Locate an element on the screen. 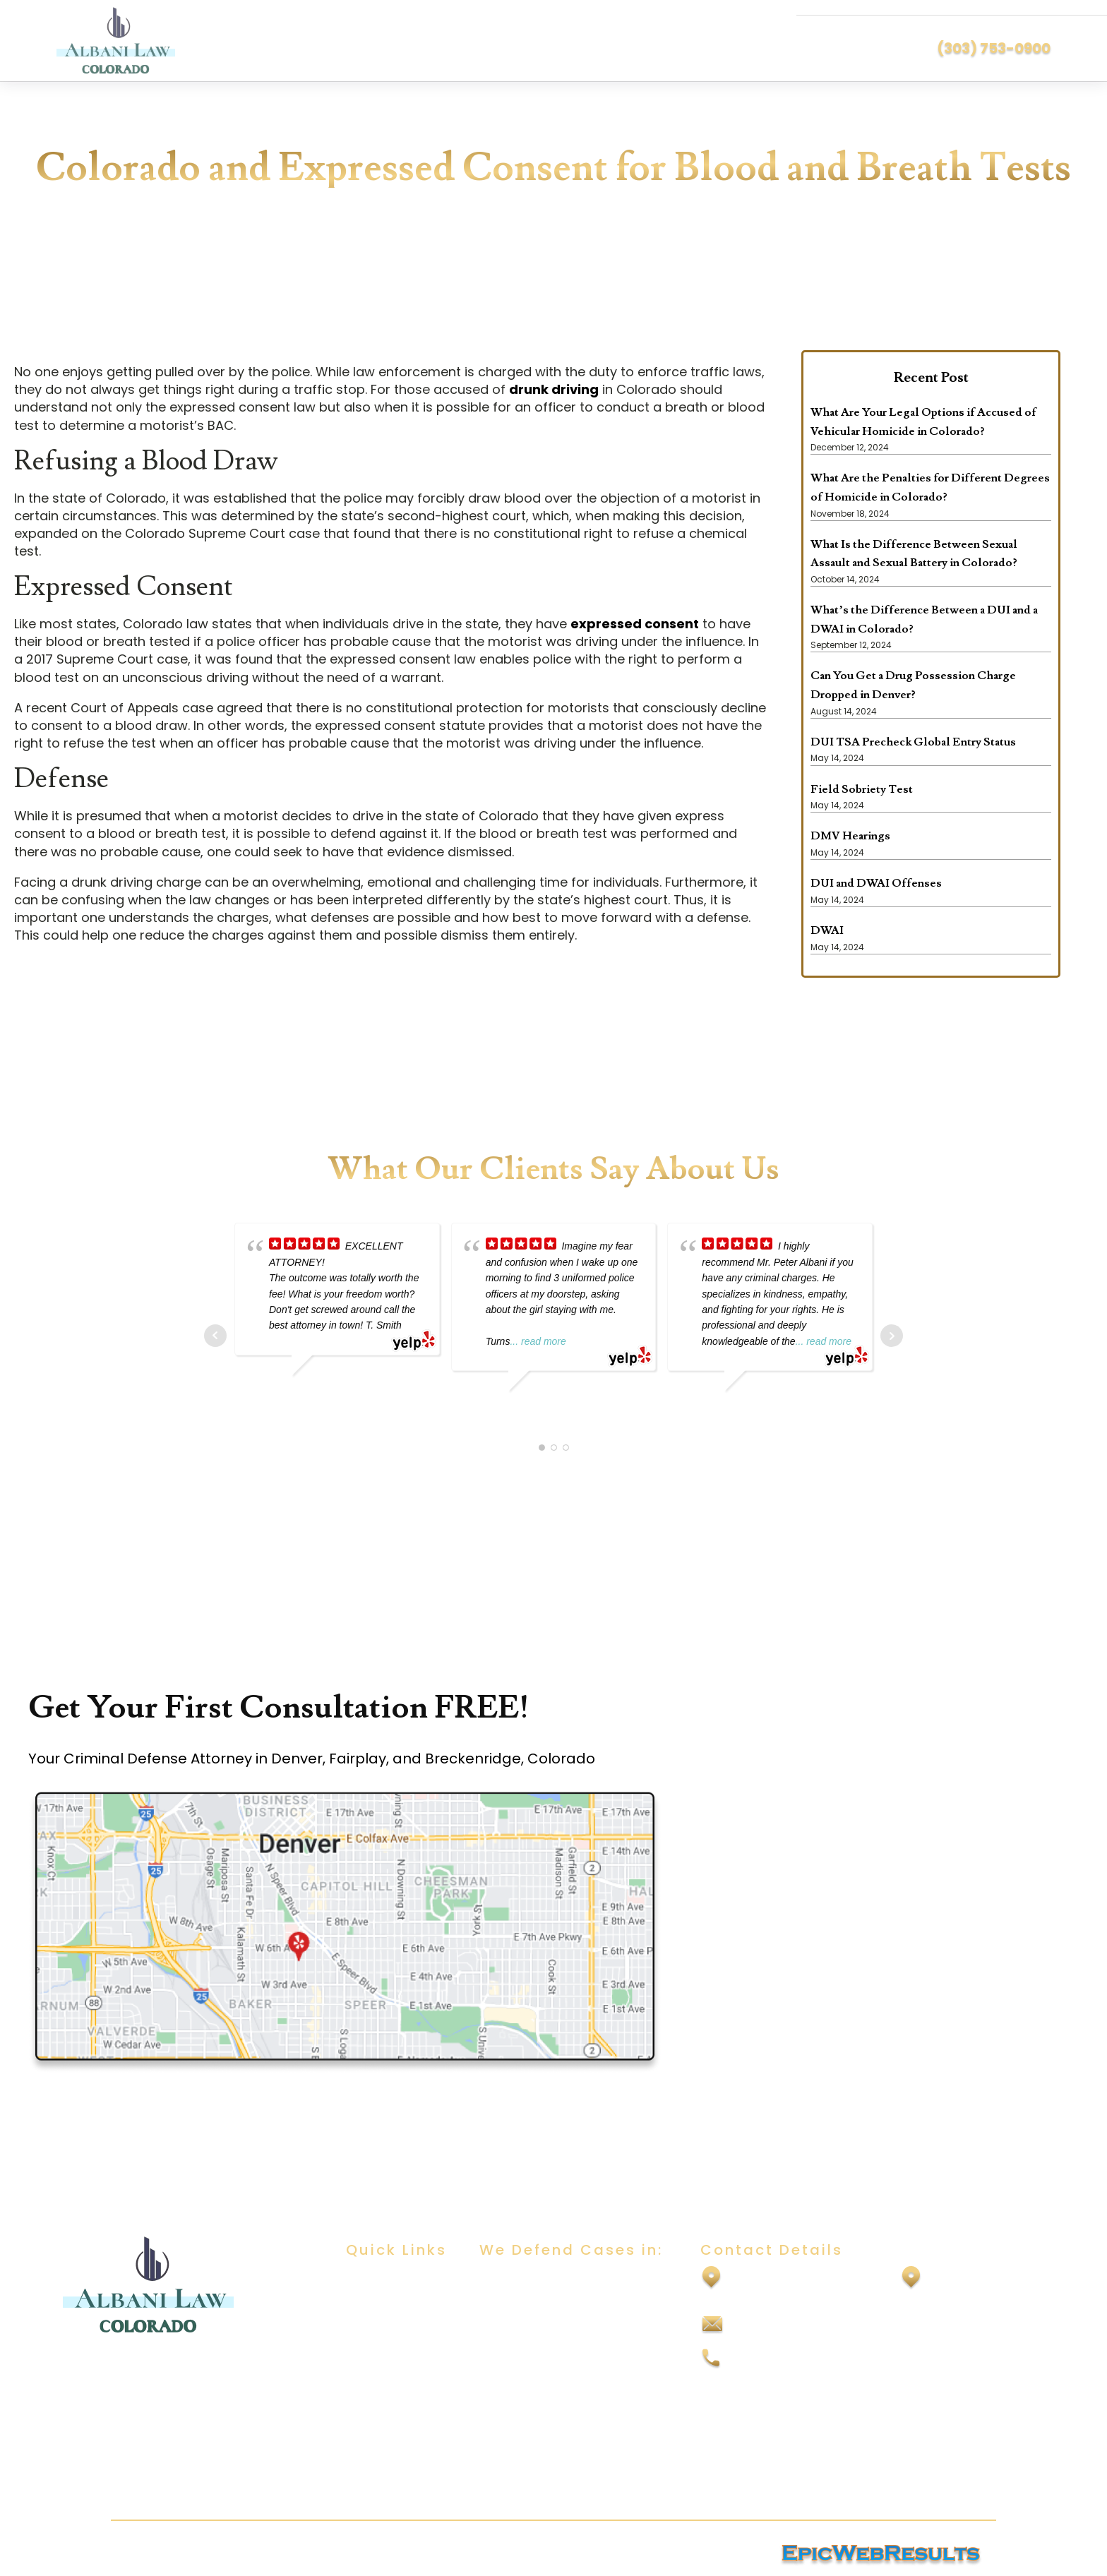  DUI TSA Precheck Global Entry Status is located at coordinates (913, 742).